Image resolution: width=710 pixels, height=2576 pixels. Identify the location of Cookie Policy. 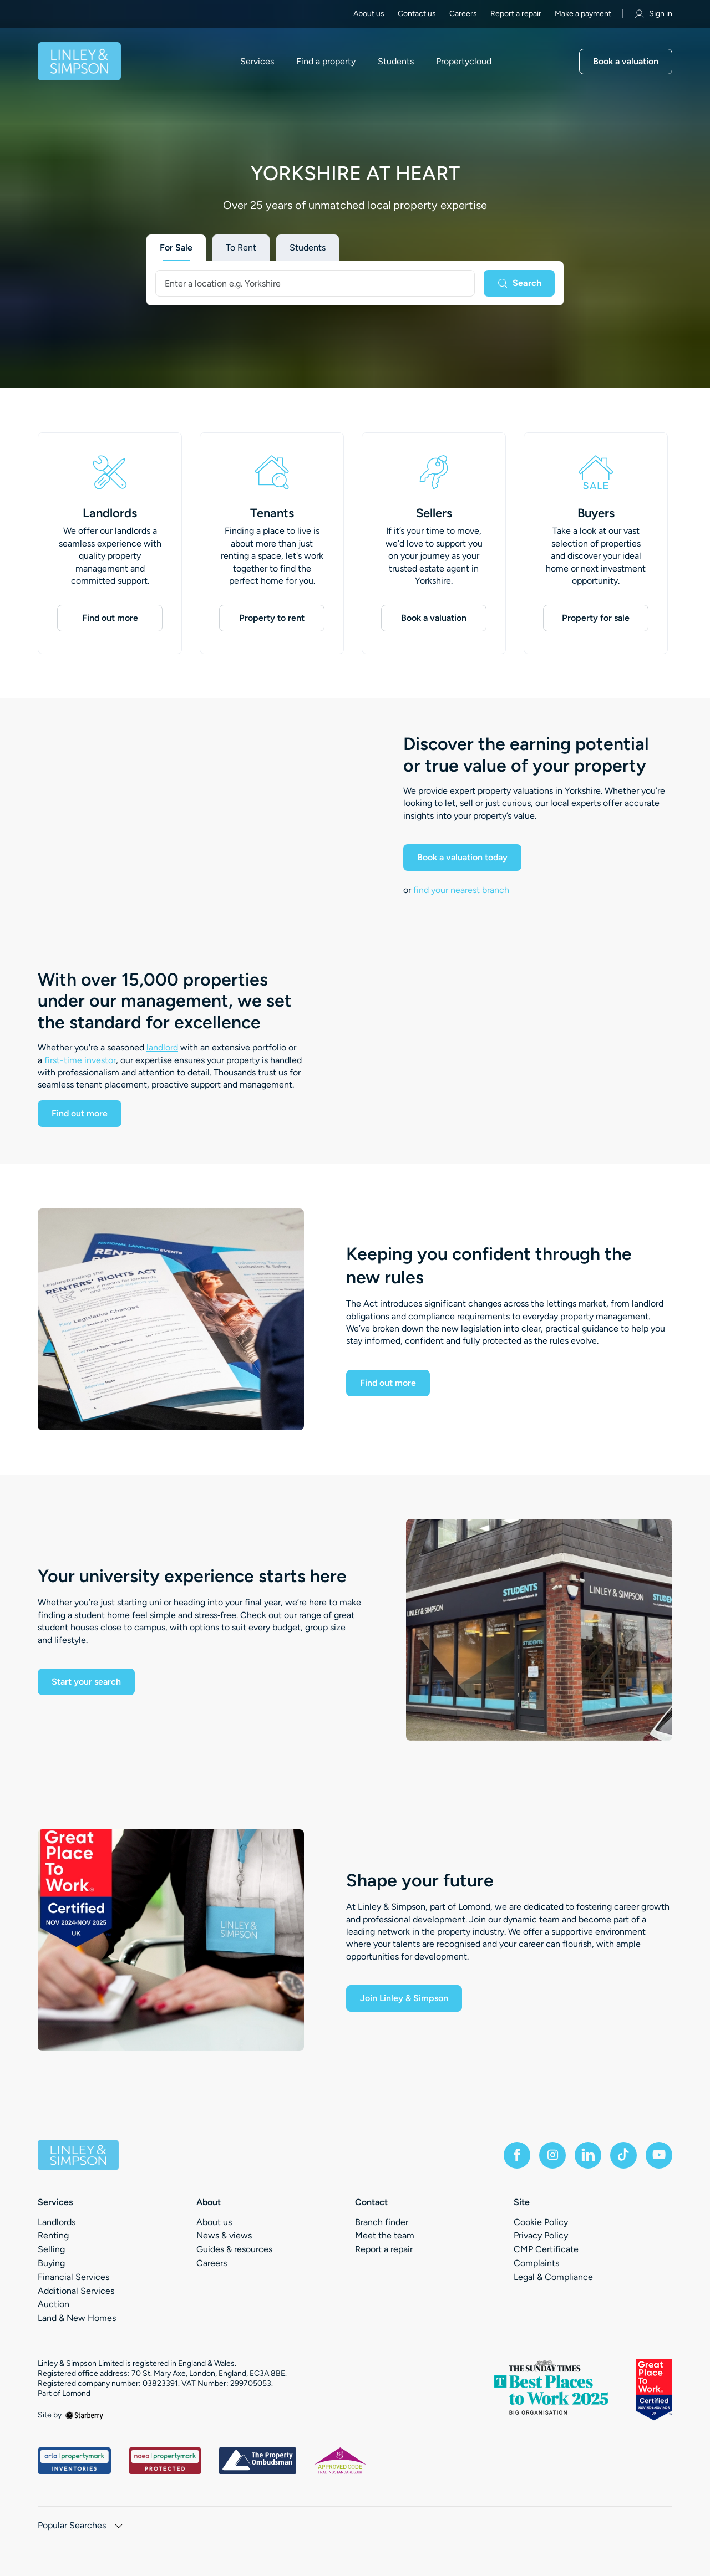
(541, 2222).